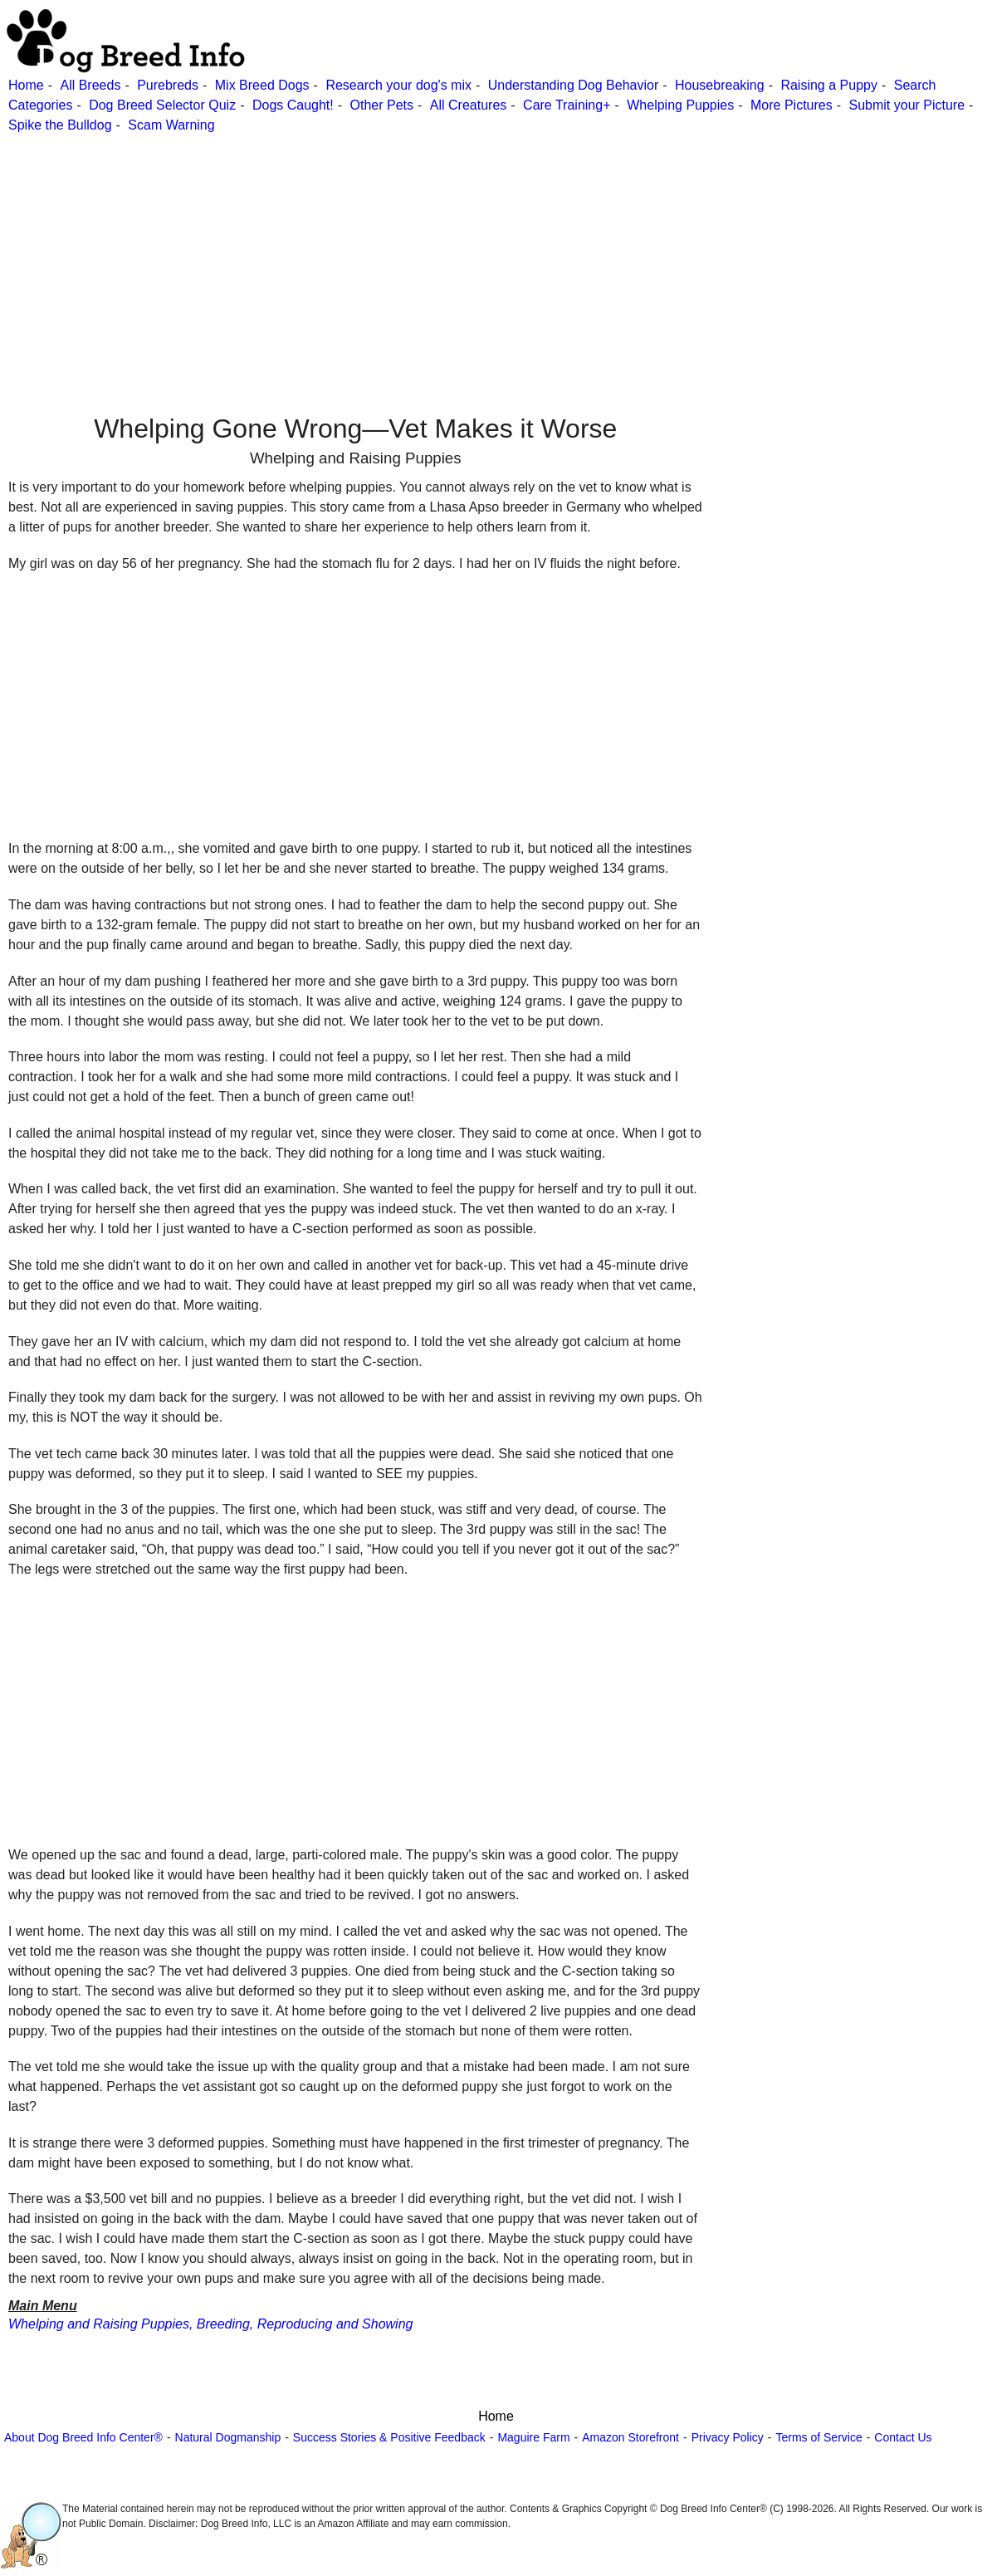 Image resolution: width=992 pixels, height=2576 pixels. What do you see at coordinates (818, 2437) in the screenshot?
I see `Terms of Service` at bounding box center [818, 2437].